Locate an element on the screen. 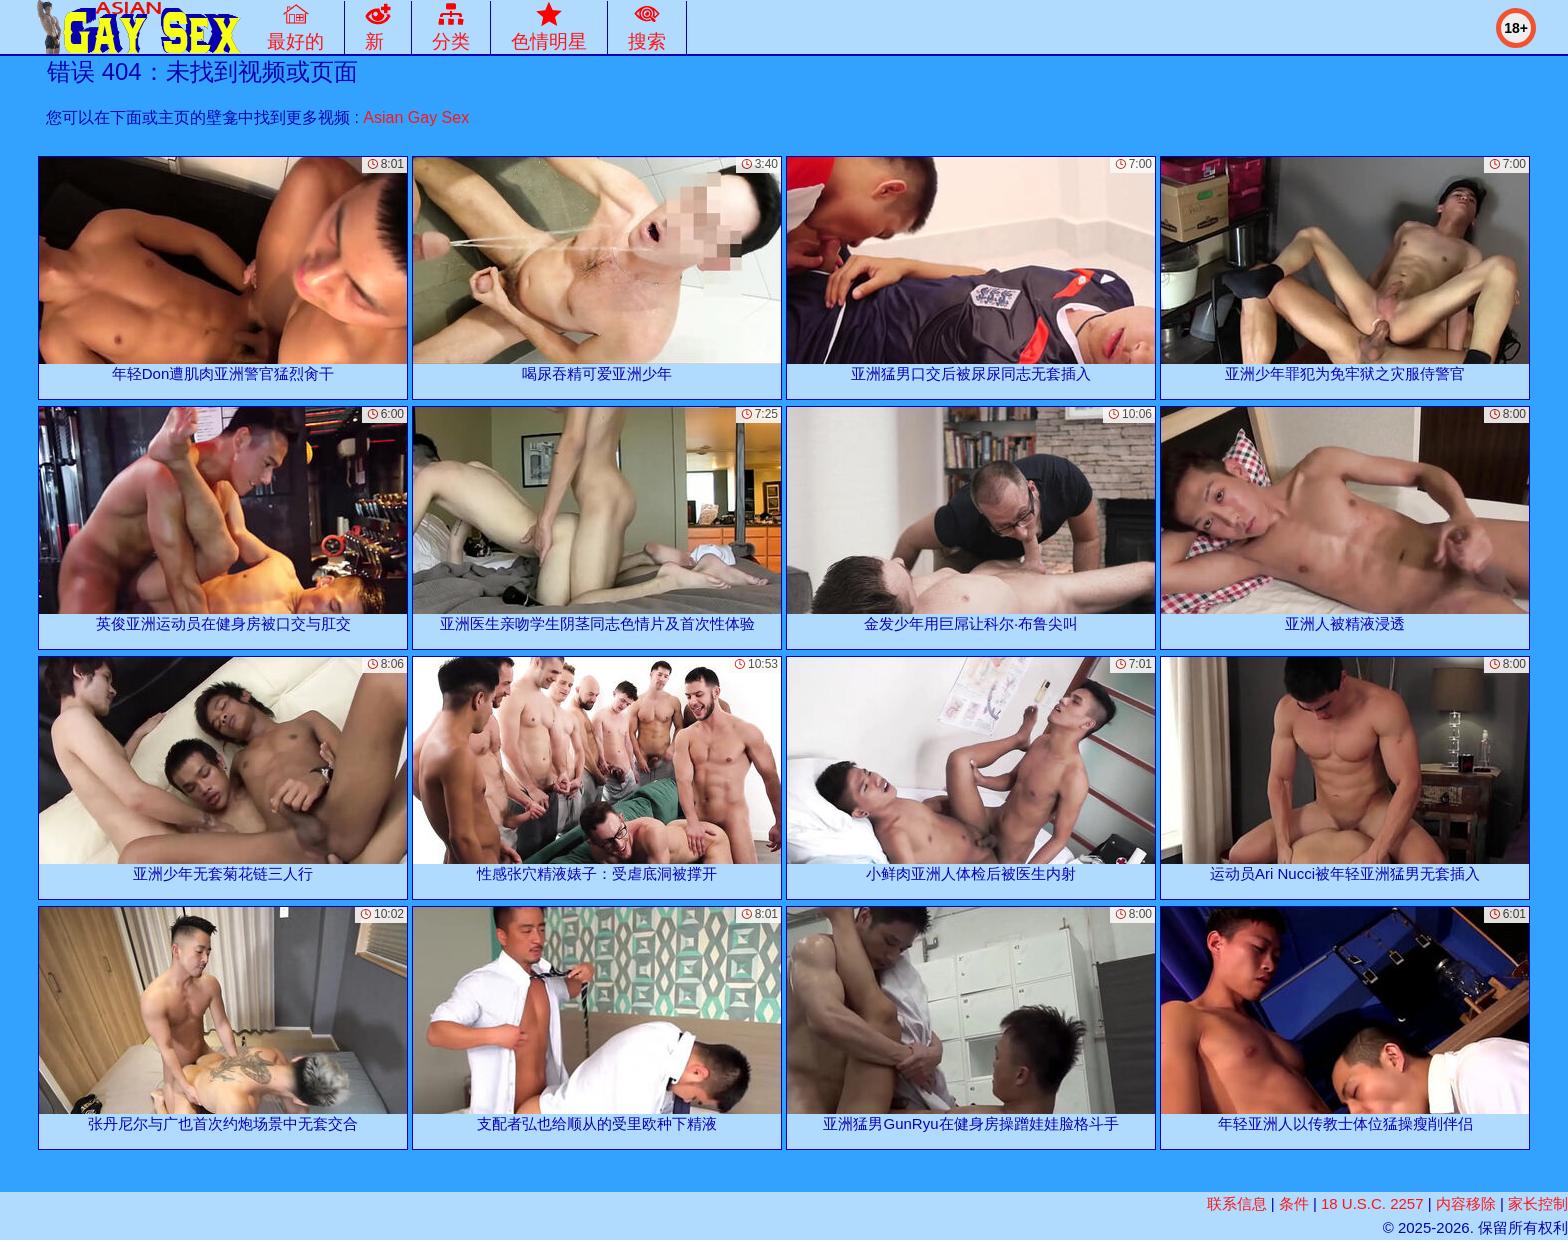 The width and height of the screenshot is (1568, 1240). 联系信息 is located at coordinates (1237, 1203).